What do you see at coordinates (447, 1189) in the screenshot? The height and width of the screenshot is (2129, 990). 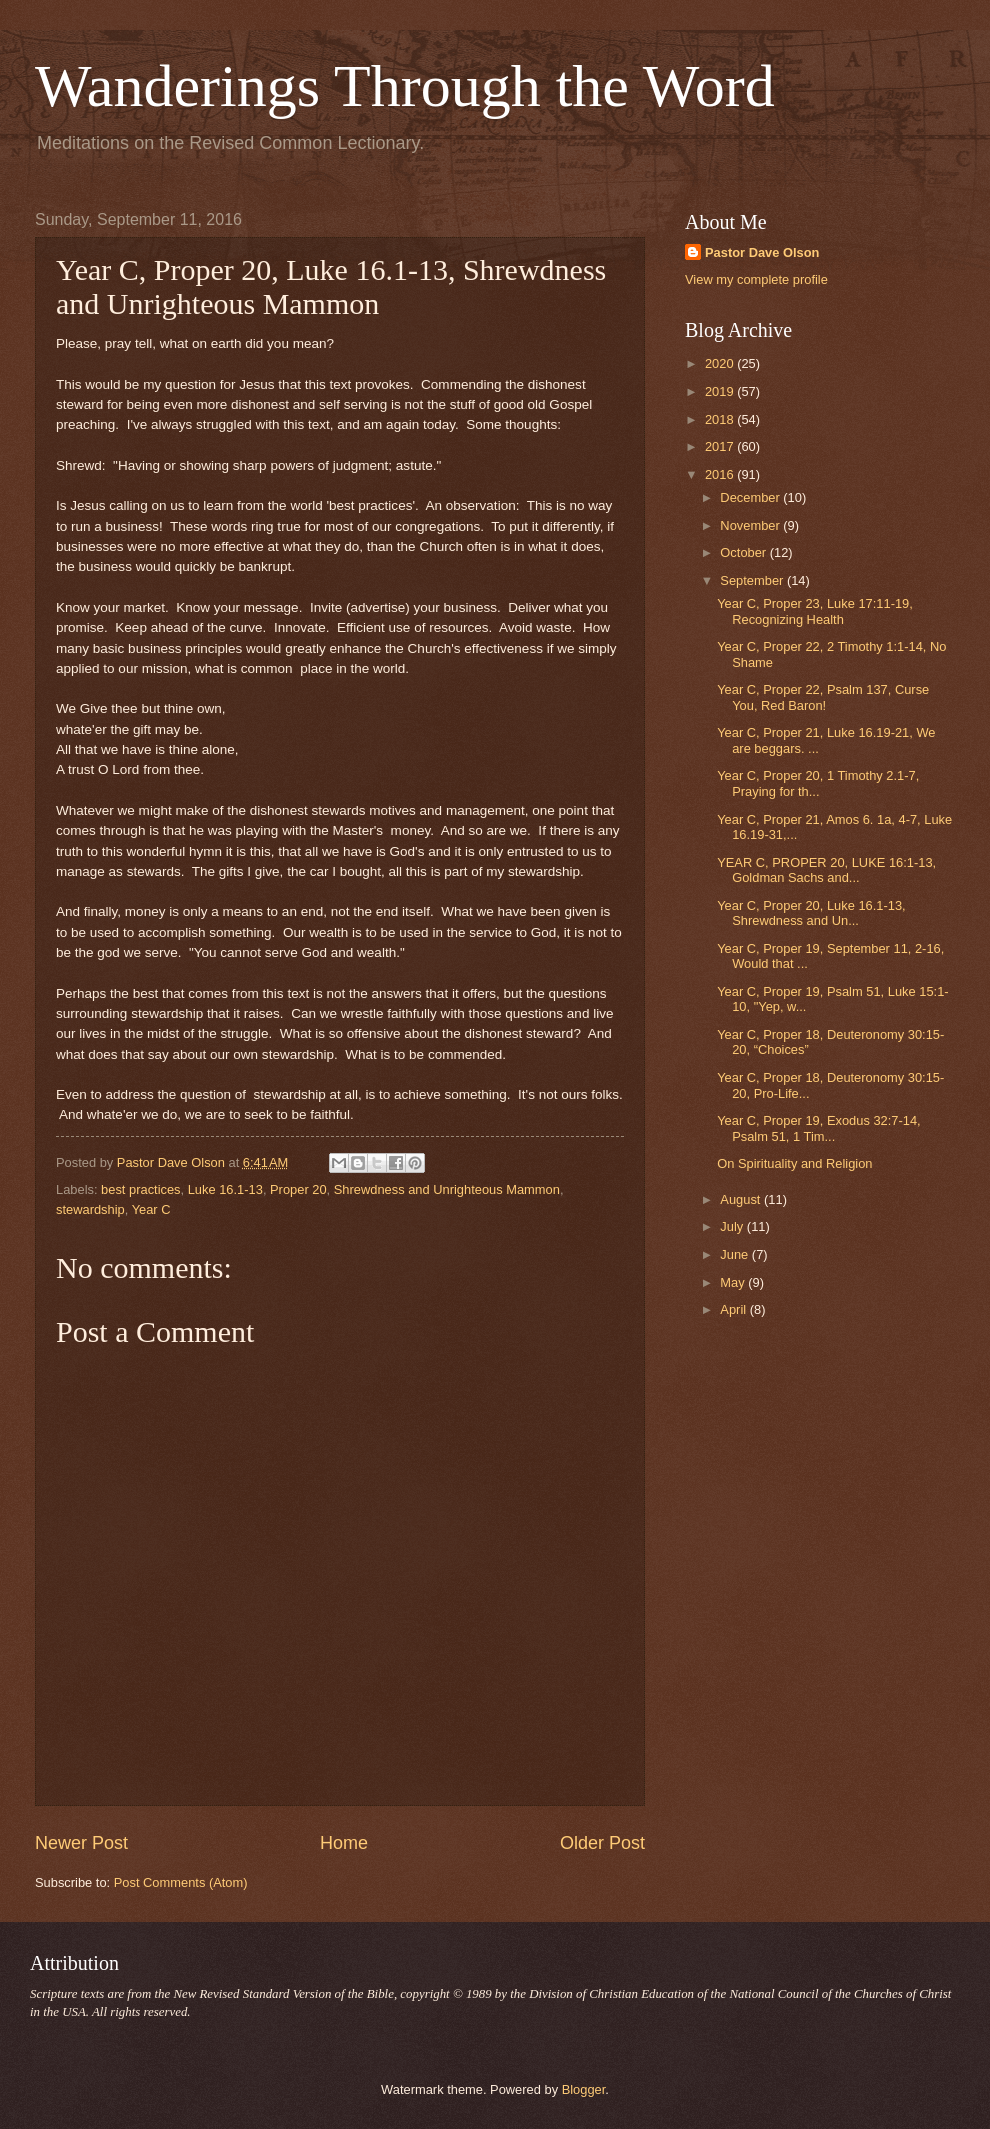 I see `Shrewdness and Unrighteous Mammon` at bounding box center [447, 1189].